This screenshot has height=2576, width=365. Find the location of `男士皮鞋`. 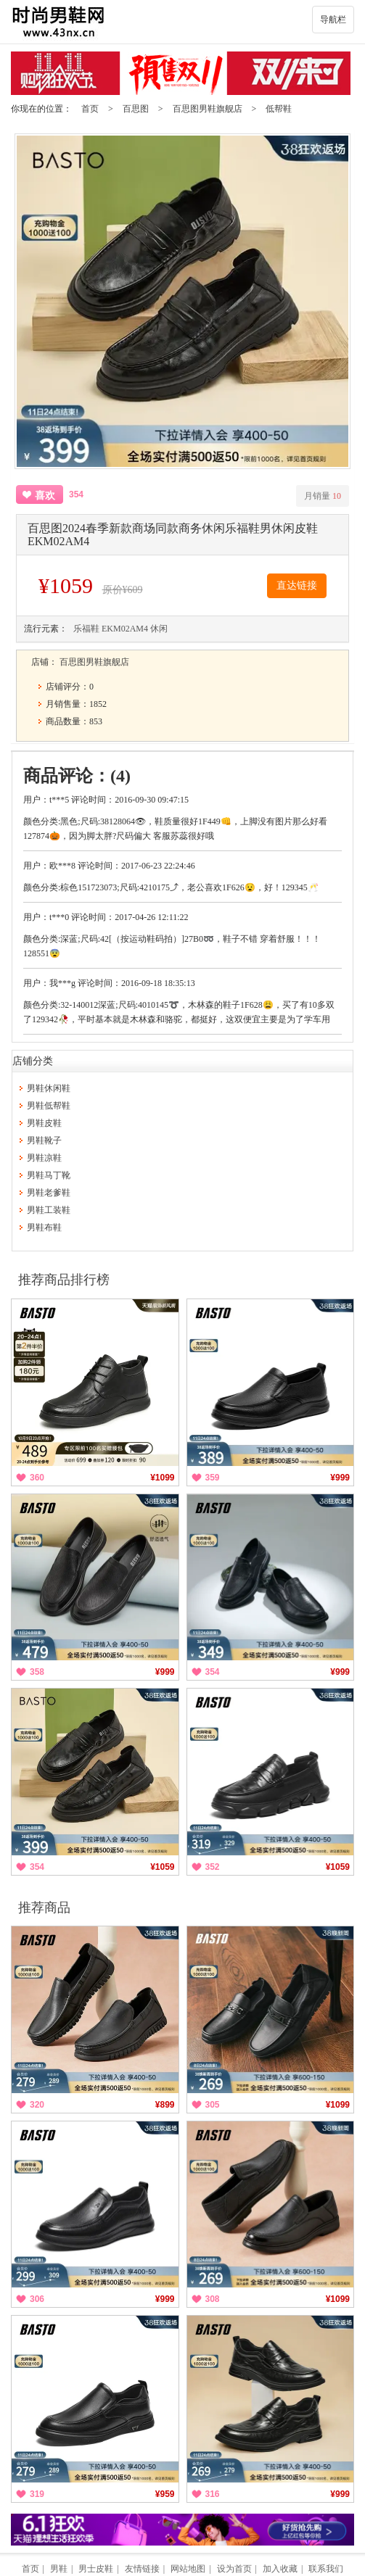

男士皮鞋 is located at coordinates (95, 2569).